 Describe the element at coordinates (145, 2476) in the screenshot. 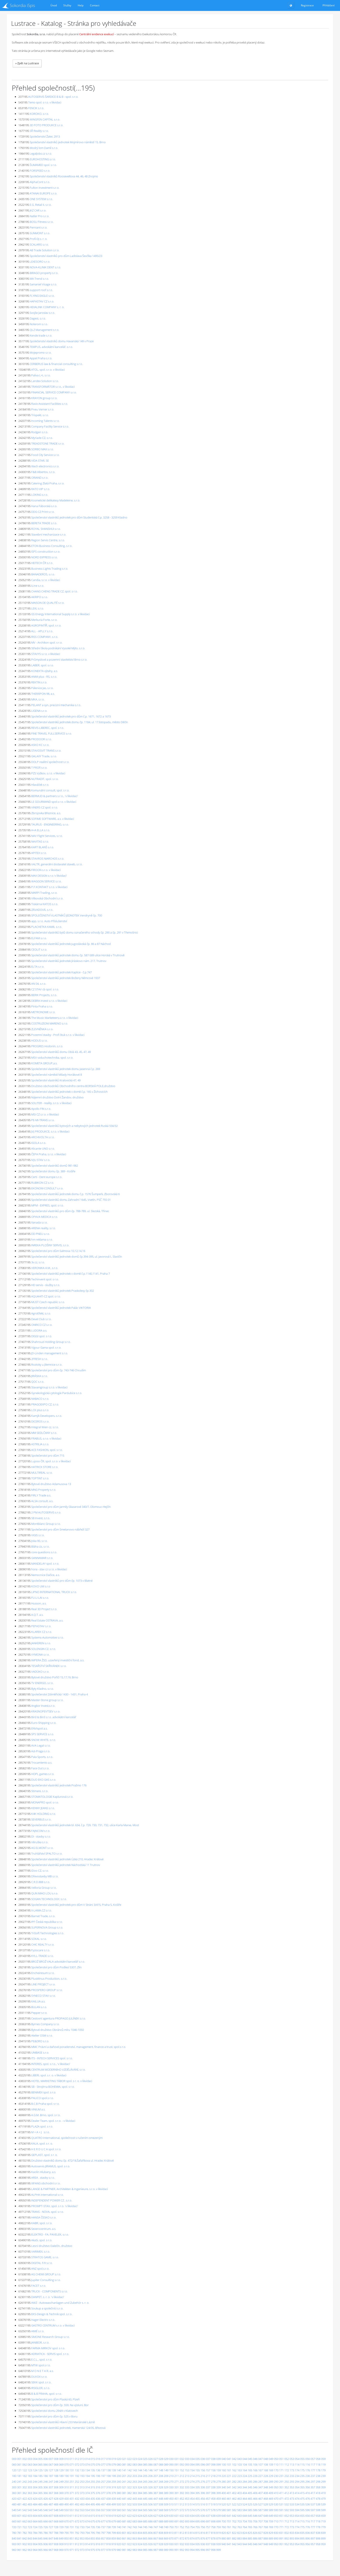

I see `205` at that location.